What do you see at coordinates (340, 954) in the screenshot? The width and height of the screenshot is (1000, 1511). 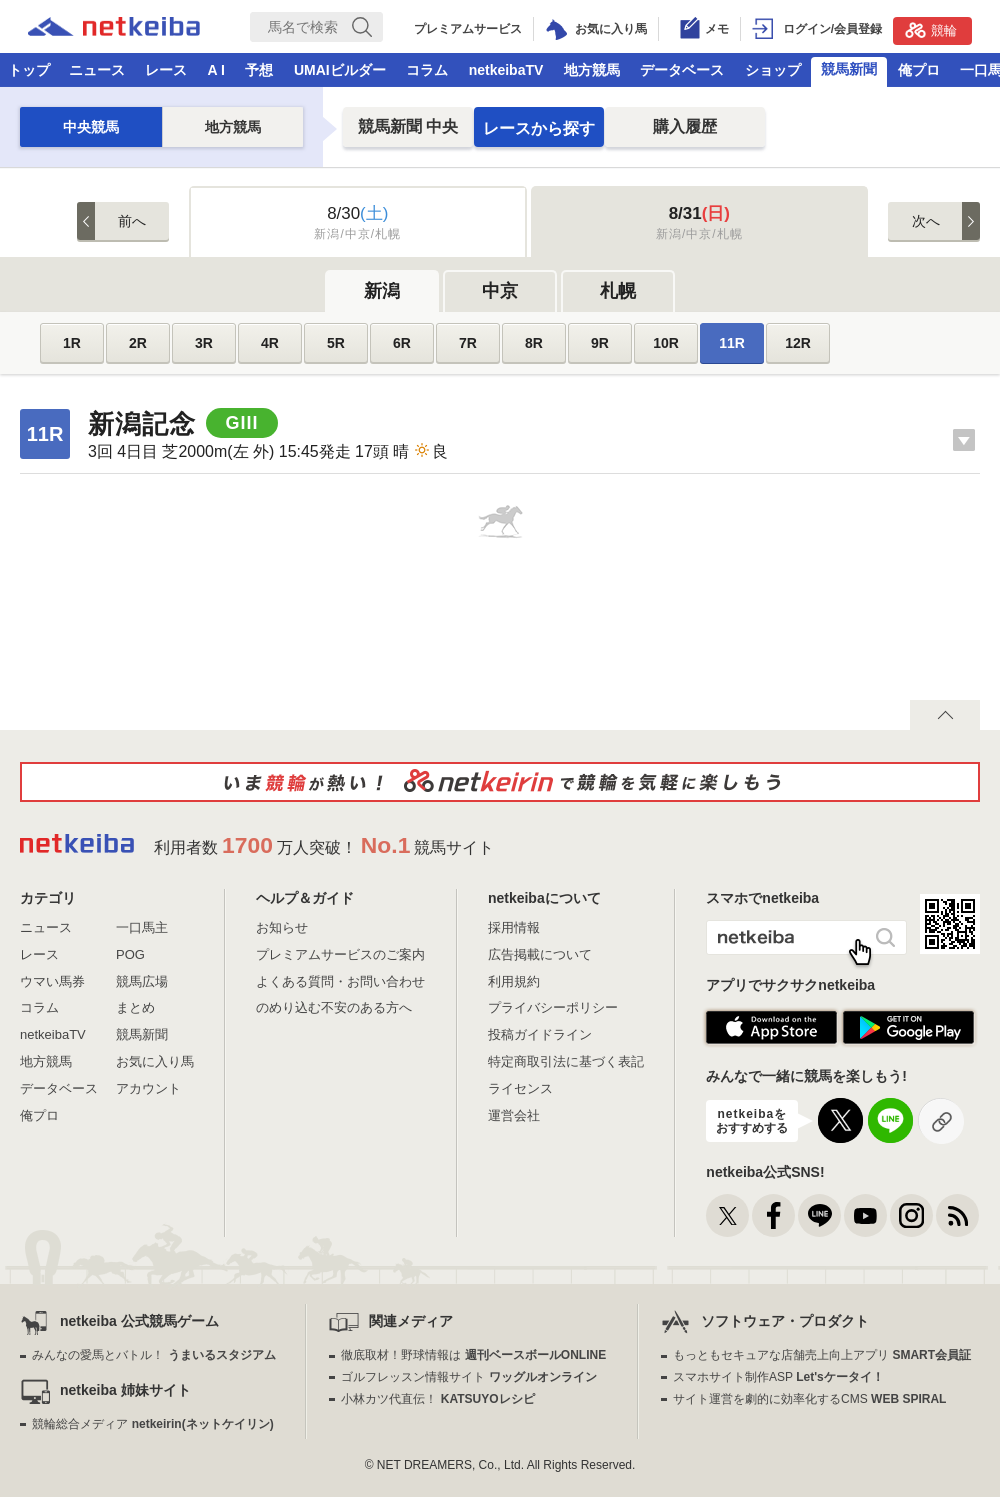 I see `プレミアムサービスのご案内` at bounding box center [340, 954].